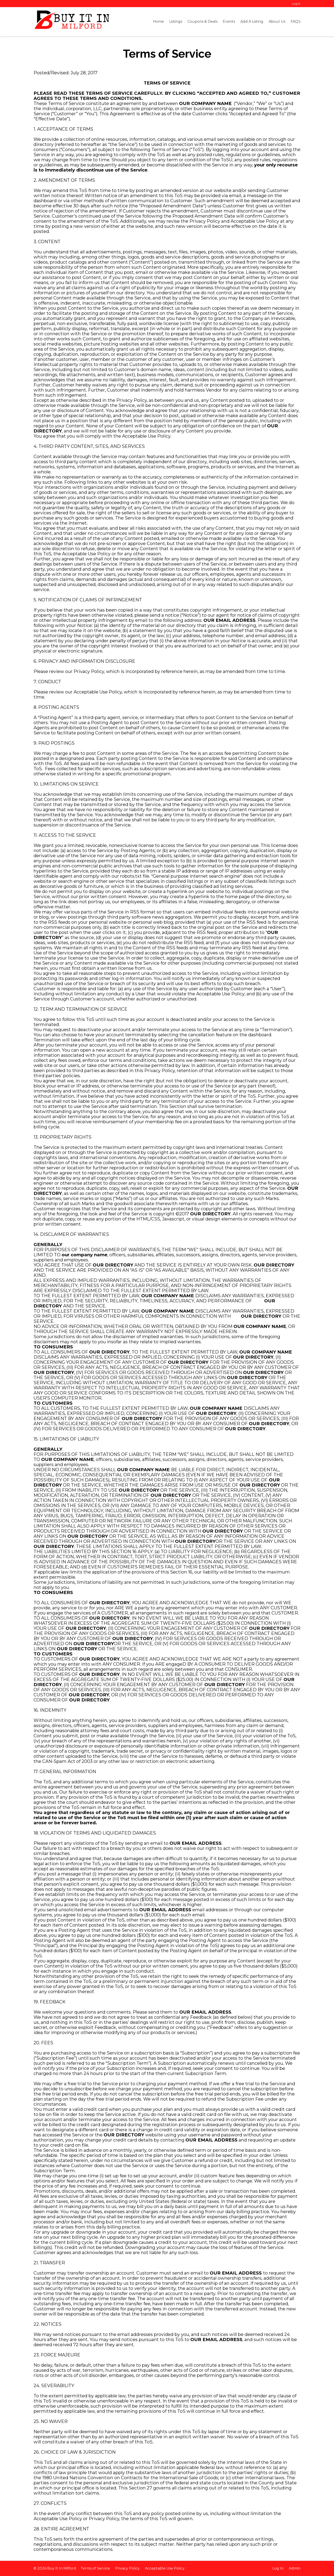  Describe the element at coordinates (251, 21) in the screenshot. I see `Add A Listing` at that location.